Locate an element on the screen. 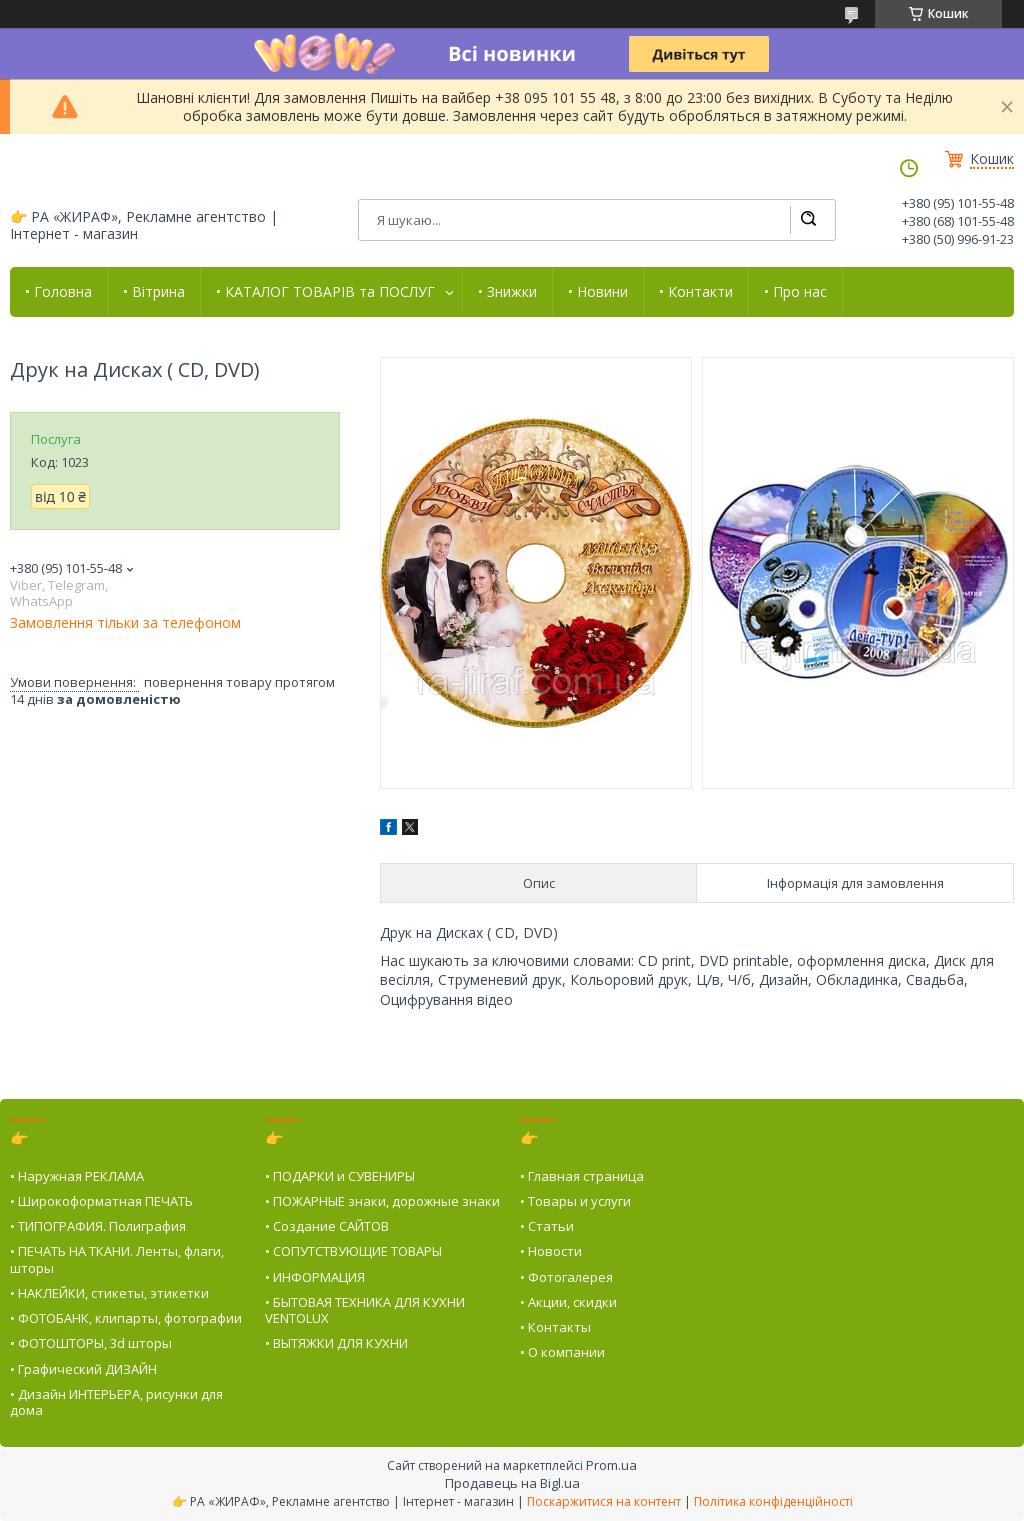  Поскаржитися на контент is located at coordinates (604, 1501).